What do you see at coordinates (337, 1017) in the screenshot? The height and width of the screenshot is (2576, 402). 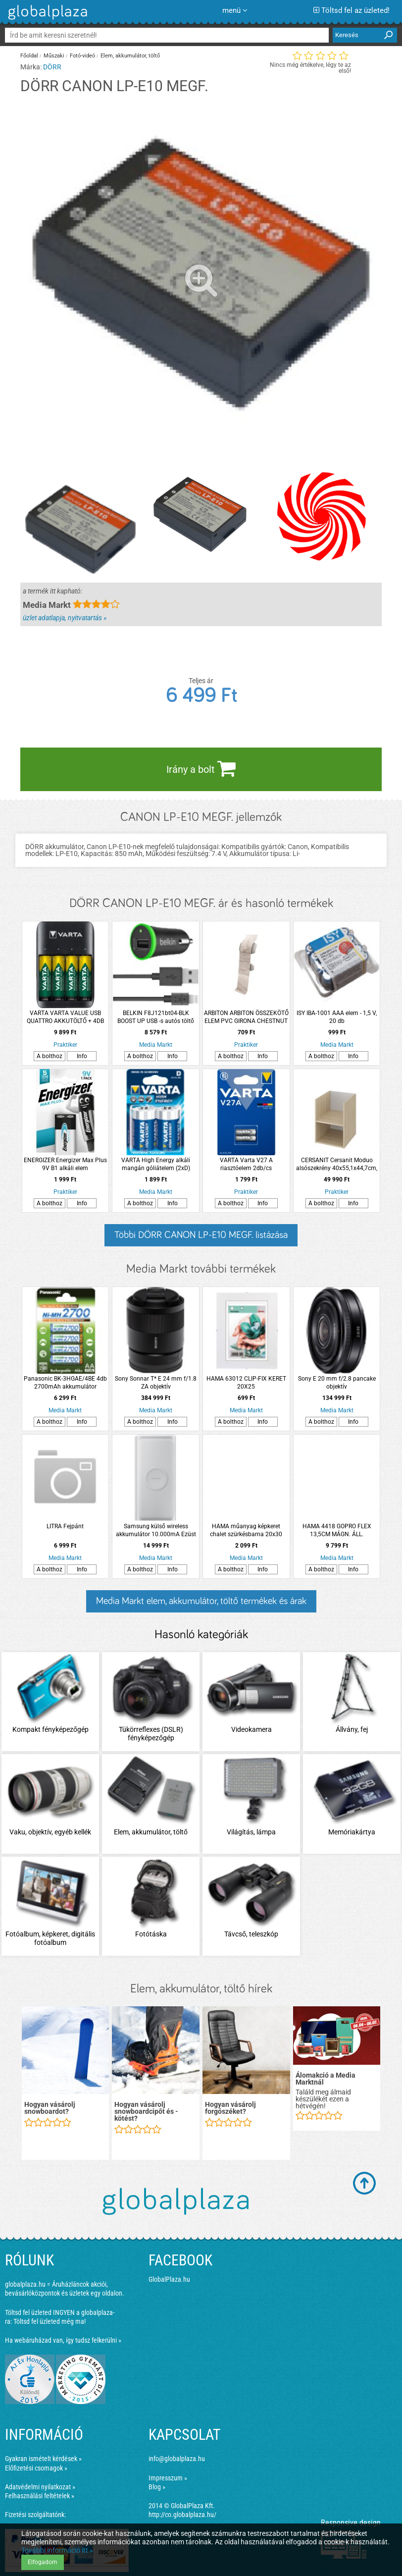 I see `ISY IBA-1001 AAA elem - 1,5 V, 20 db` at bounding box center [337, 1017].